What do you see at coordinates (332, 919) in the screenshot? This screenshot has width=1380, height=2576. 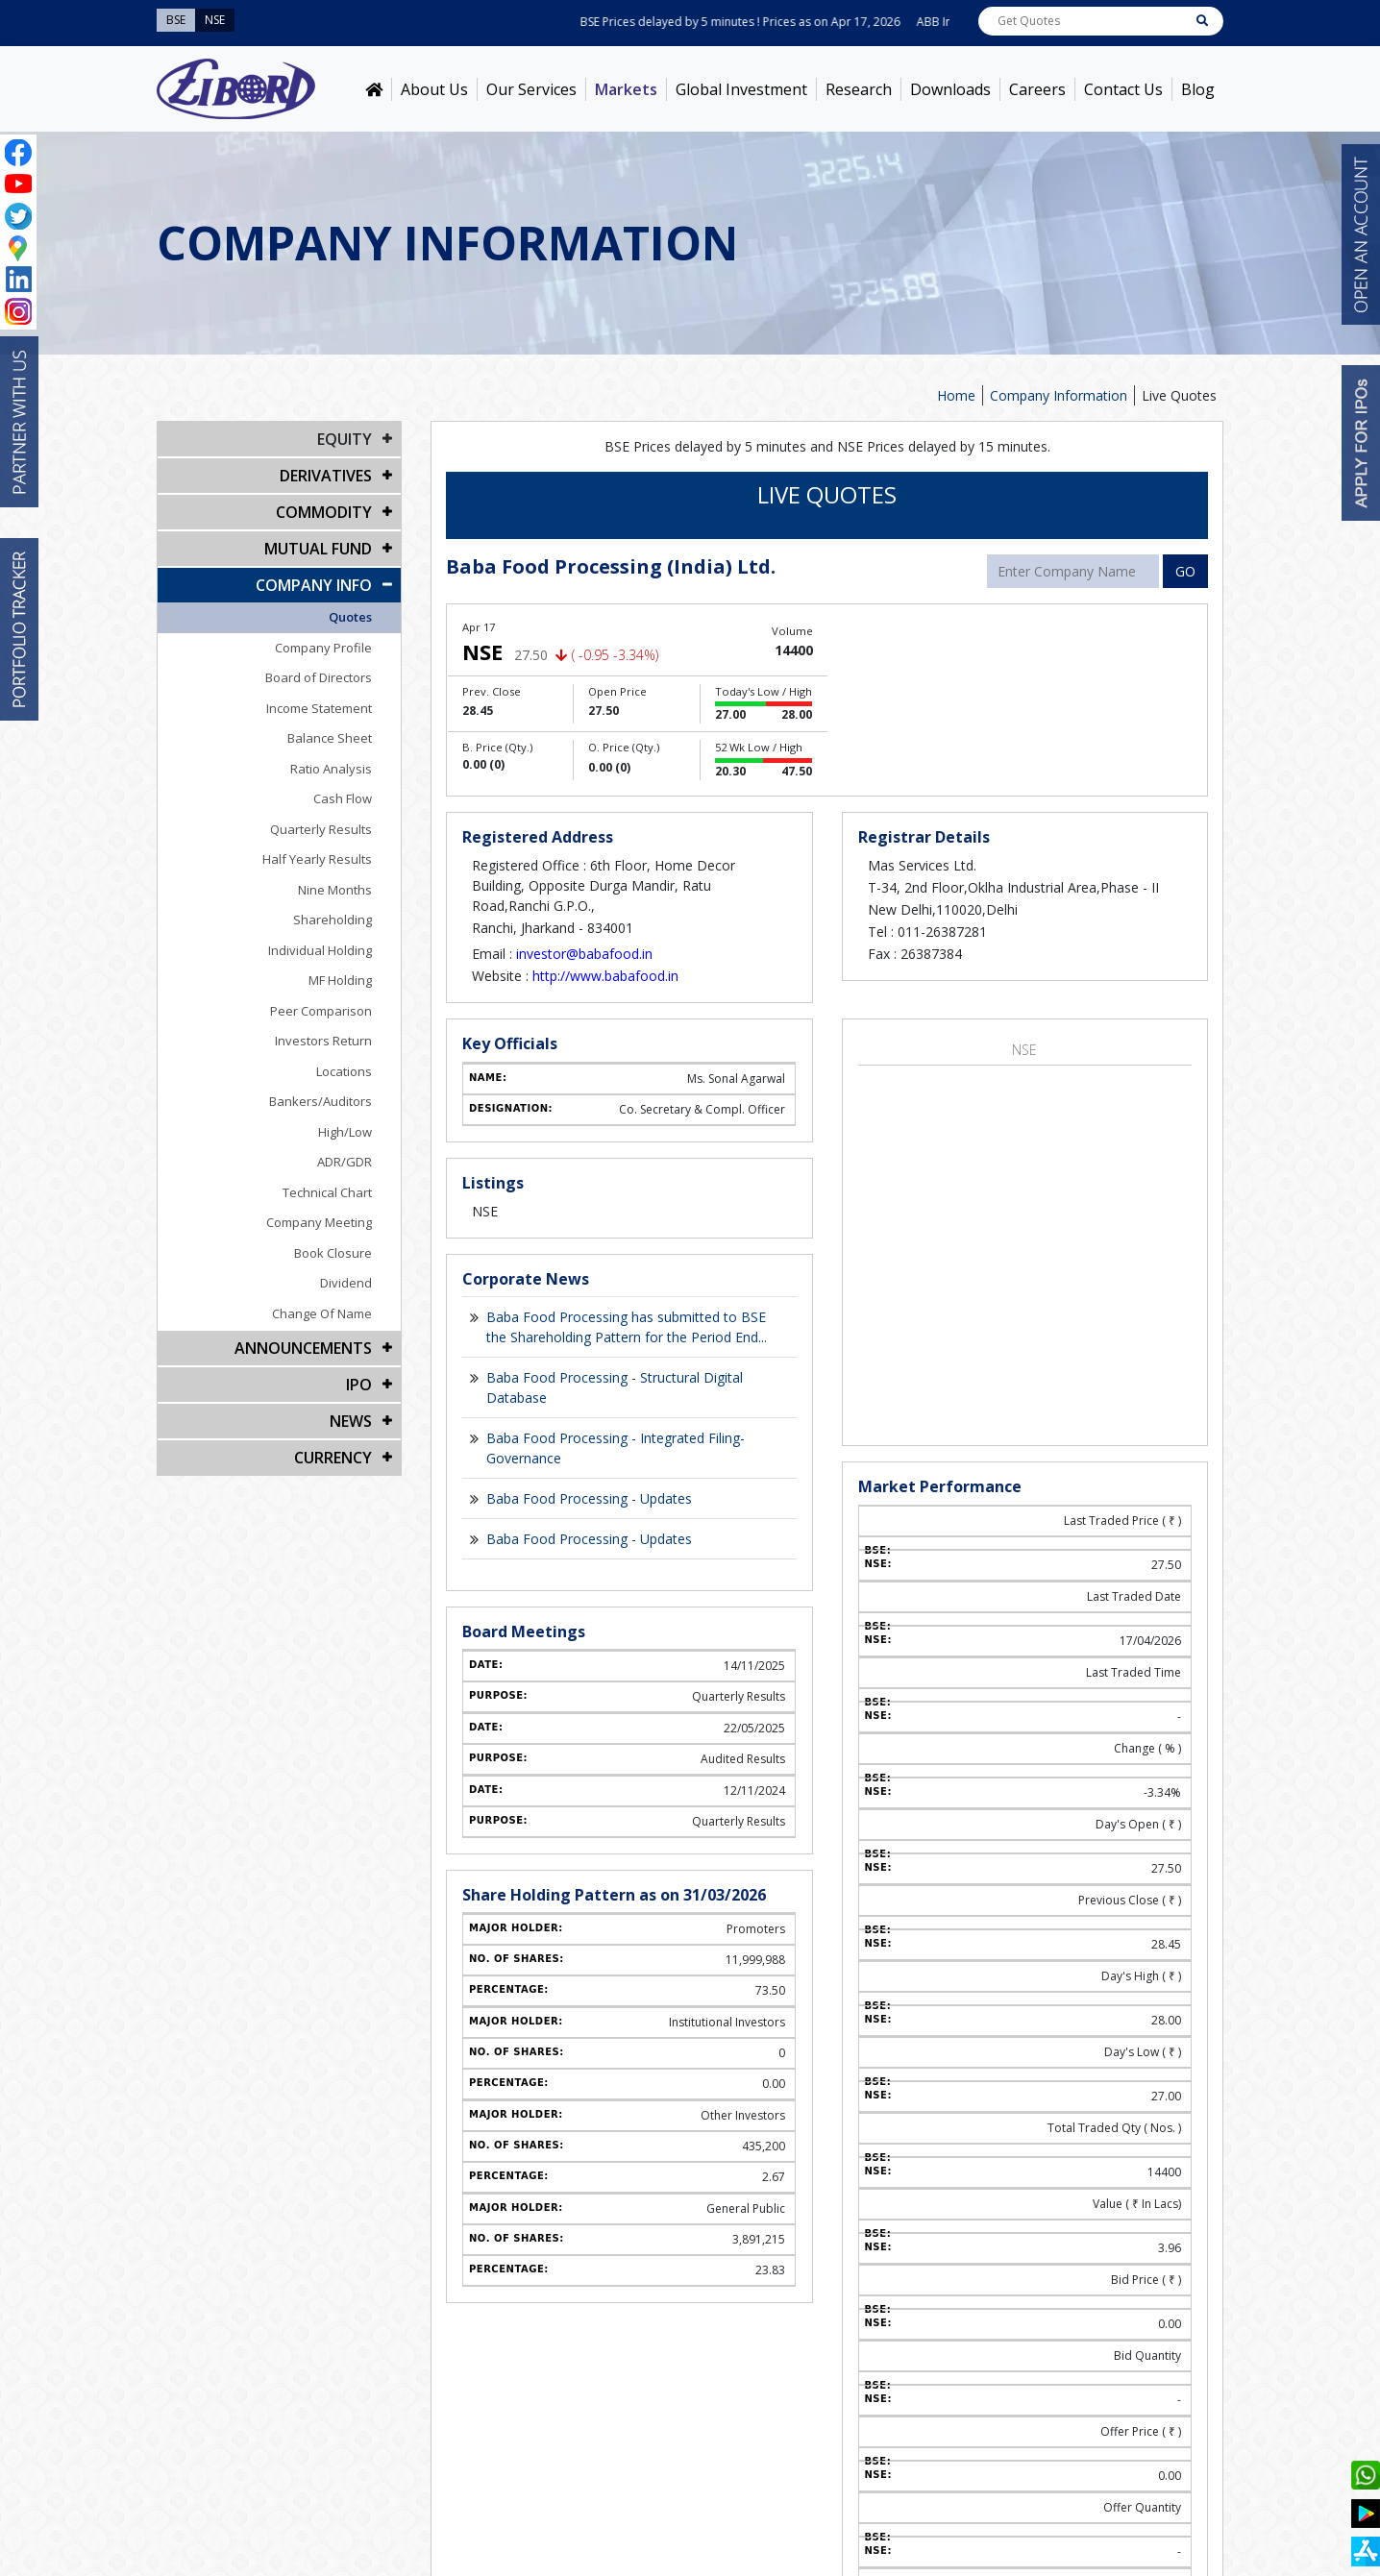 I see `Shareholding` at bounding box center [332, 919].